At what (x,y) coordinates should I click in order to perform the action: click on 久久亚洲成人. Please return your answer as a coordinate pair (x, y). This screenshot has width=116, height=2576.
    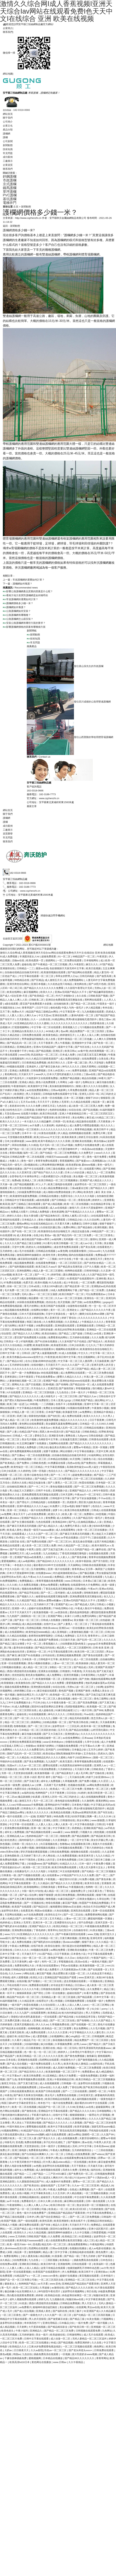
    Looking at the image, I should click on (72, 1321).